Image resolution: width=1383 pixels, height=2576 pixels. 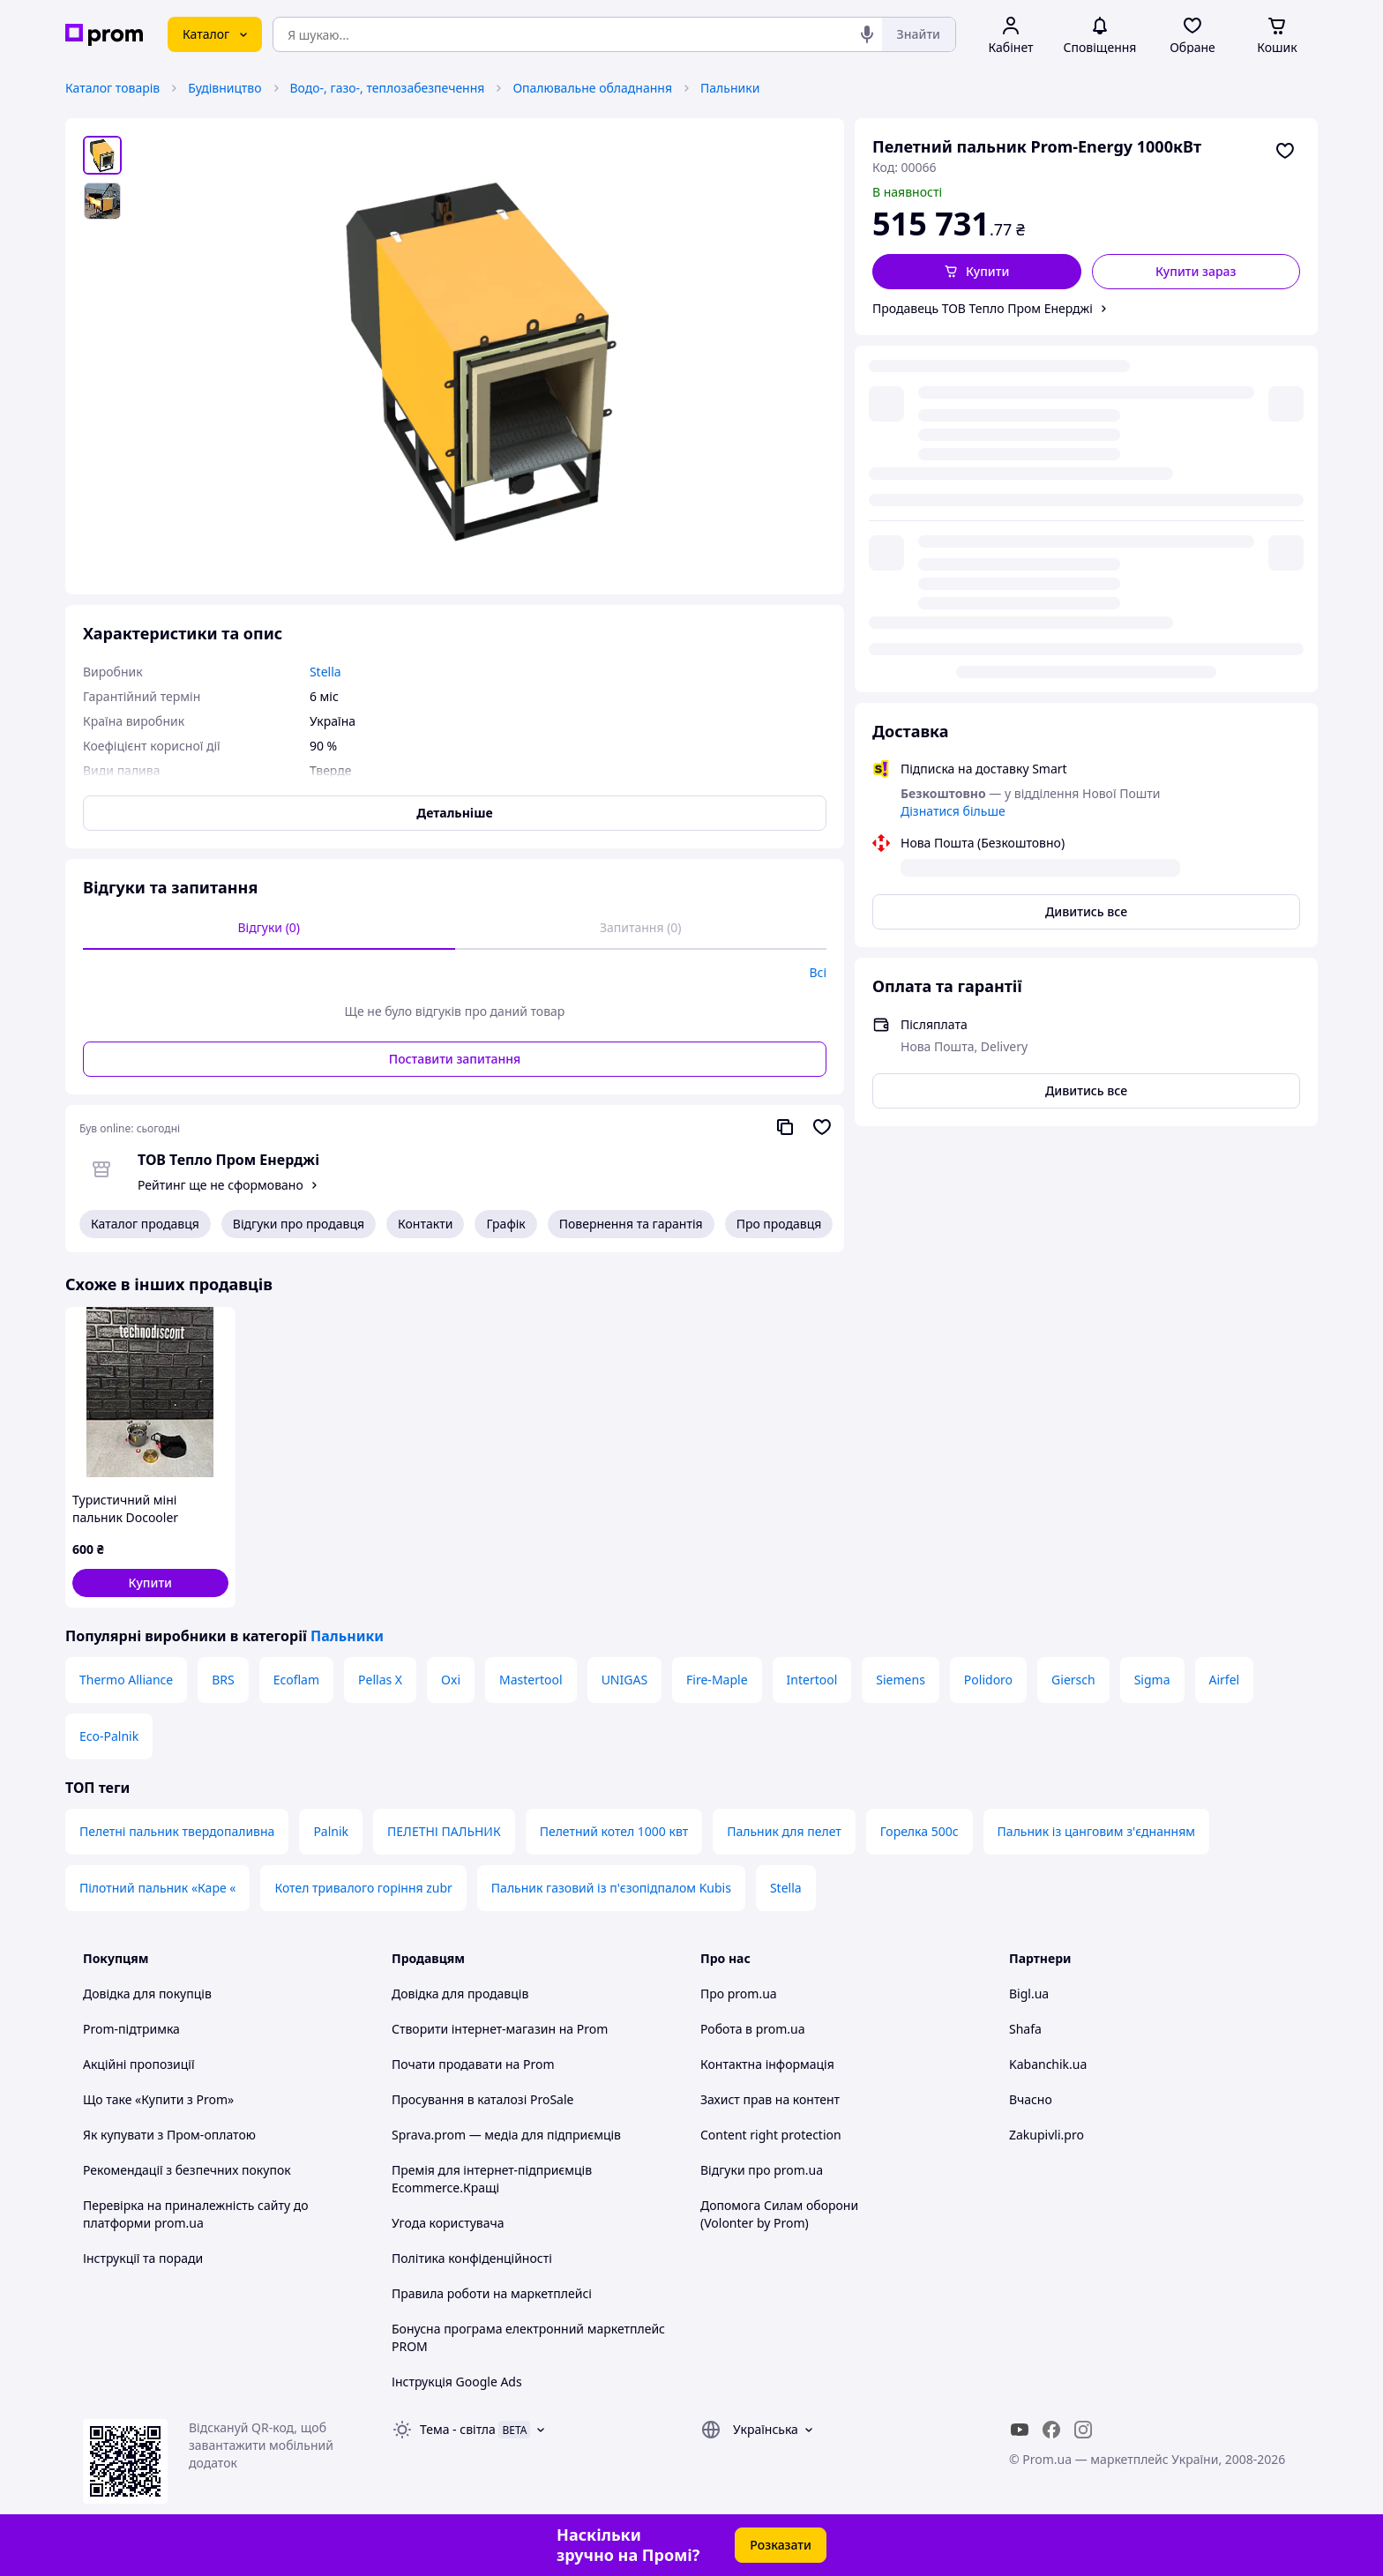 I want to click on Контактна інформація, so click(x=767, y=2064).